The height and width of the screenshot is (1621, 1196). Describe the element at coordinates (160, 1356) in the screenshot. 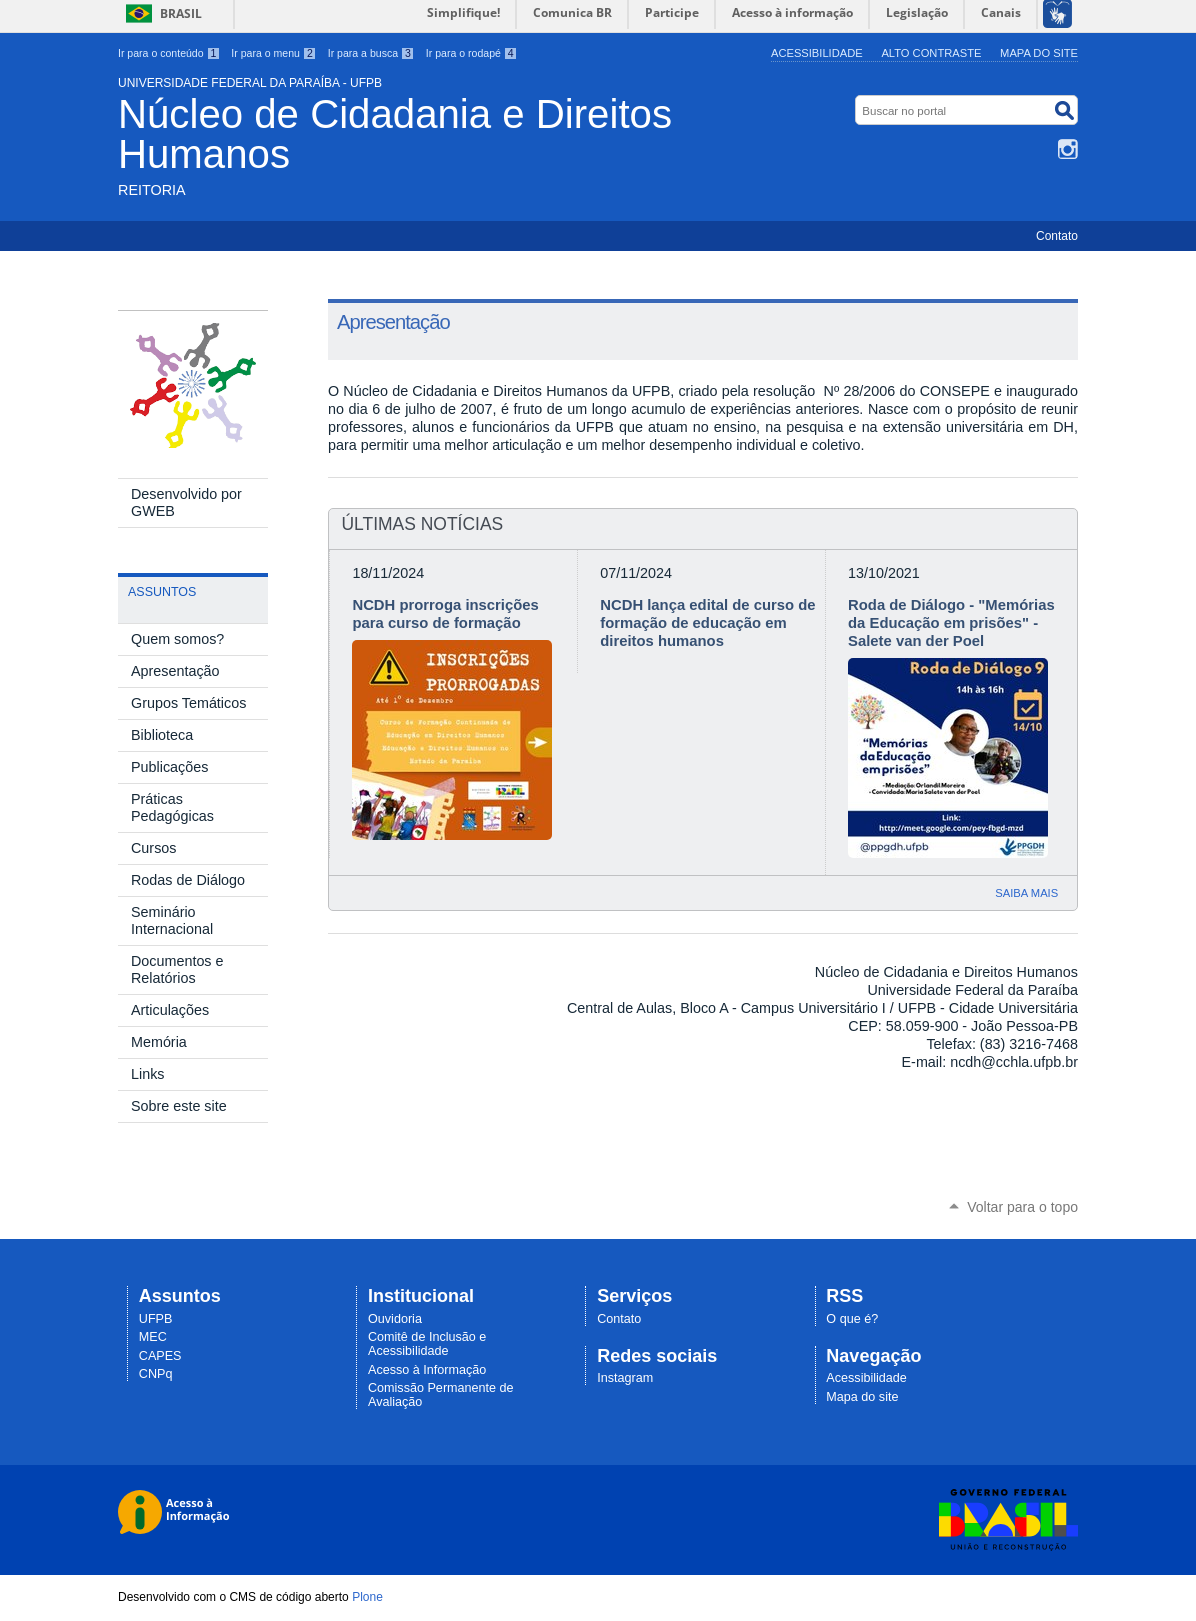

I see `CAPES` at that location.